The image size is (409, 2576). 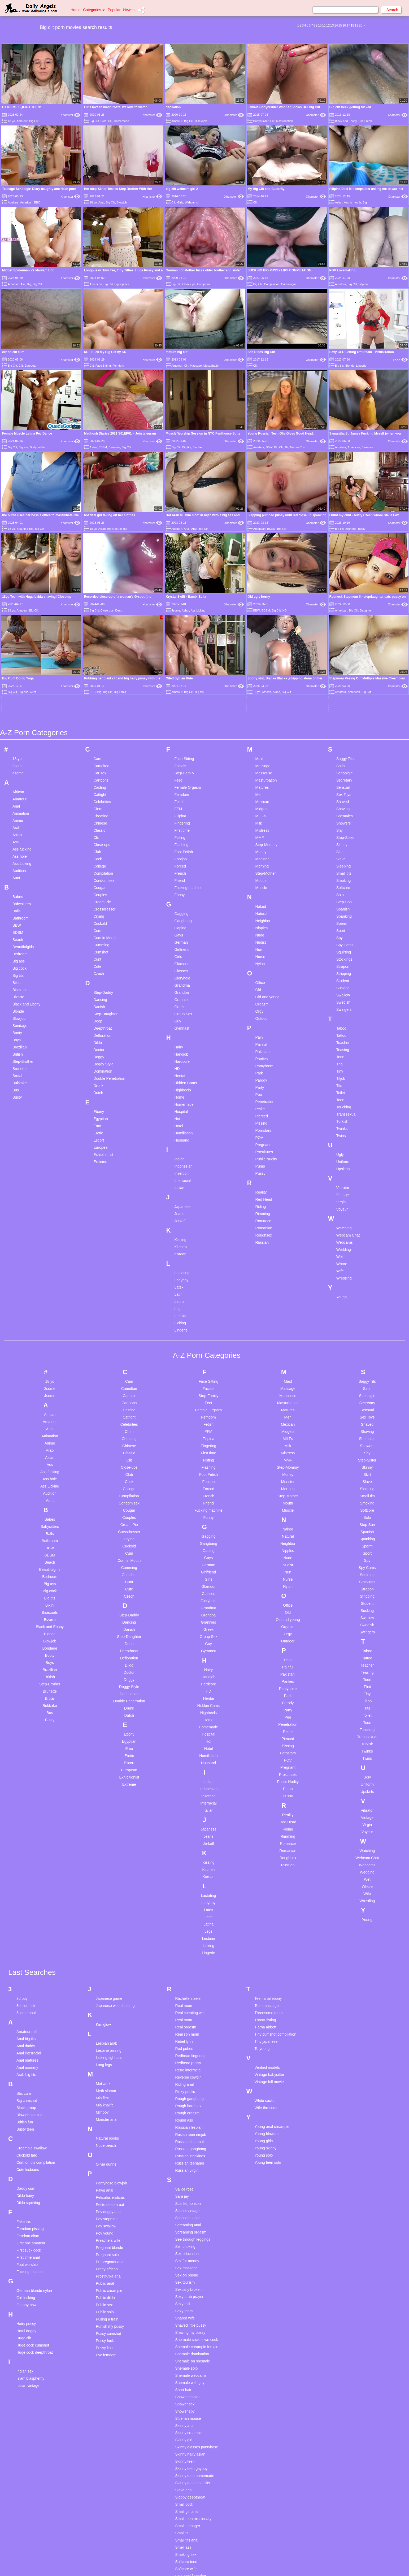 What do you see at coordinates (97, 800) in the screenshot?
I see `Cunt` at bounding box center [97, 800].